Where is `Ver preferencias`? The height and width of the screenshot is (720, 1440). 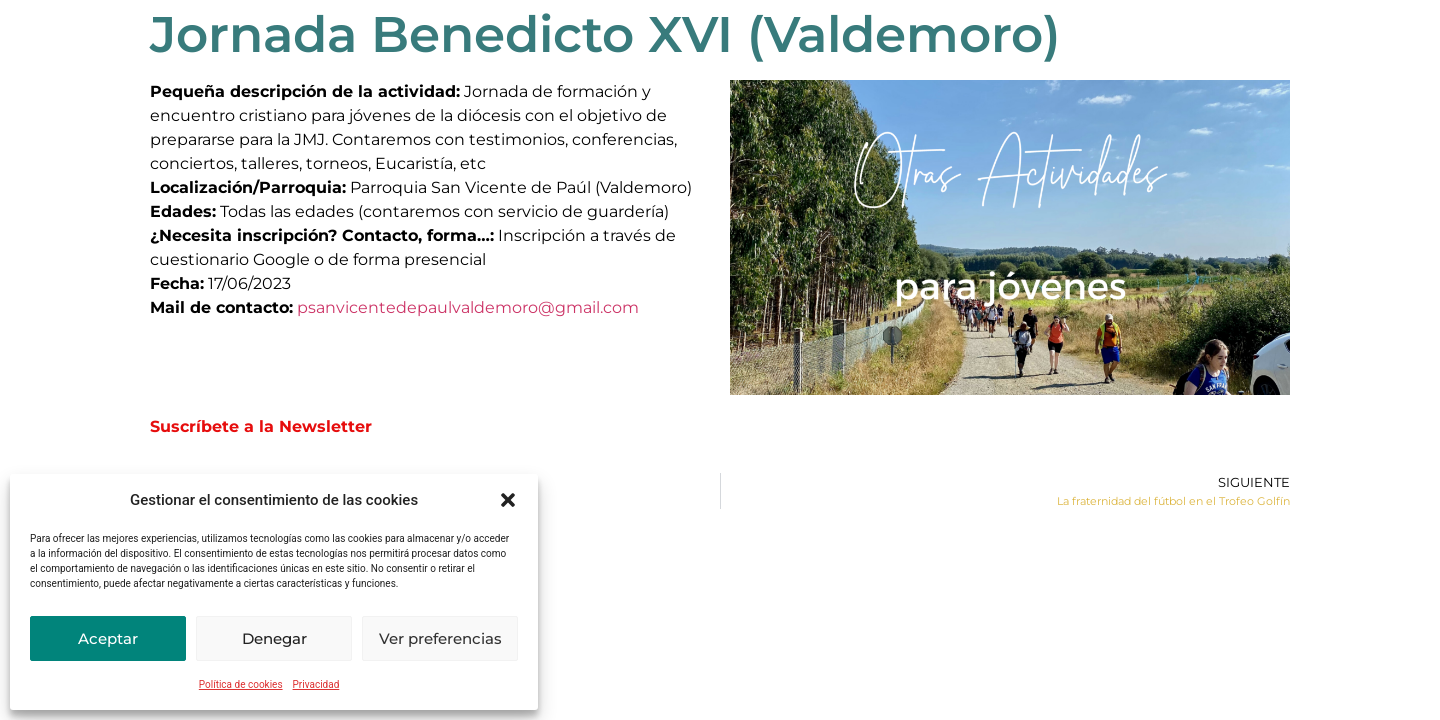 Ver preferencias is located at coordinates (440, 638).